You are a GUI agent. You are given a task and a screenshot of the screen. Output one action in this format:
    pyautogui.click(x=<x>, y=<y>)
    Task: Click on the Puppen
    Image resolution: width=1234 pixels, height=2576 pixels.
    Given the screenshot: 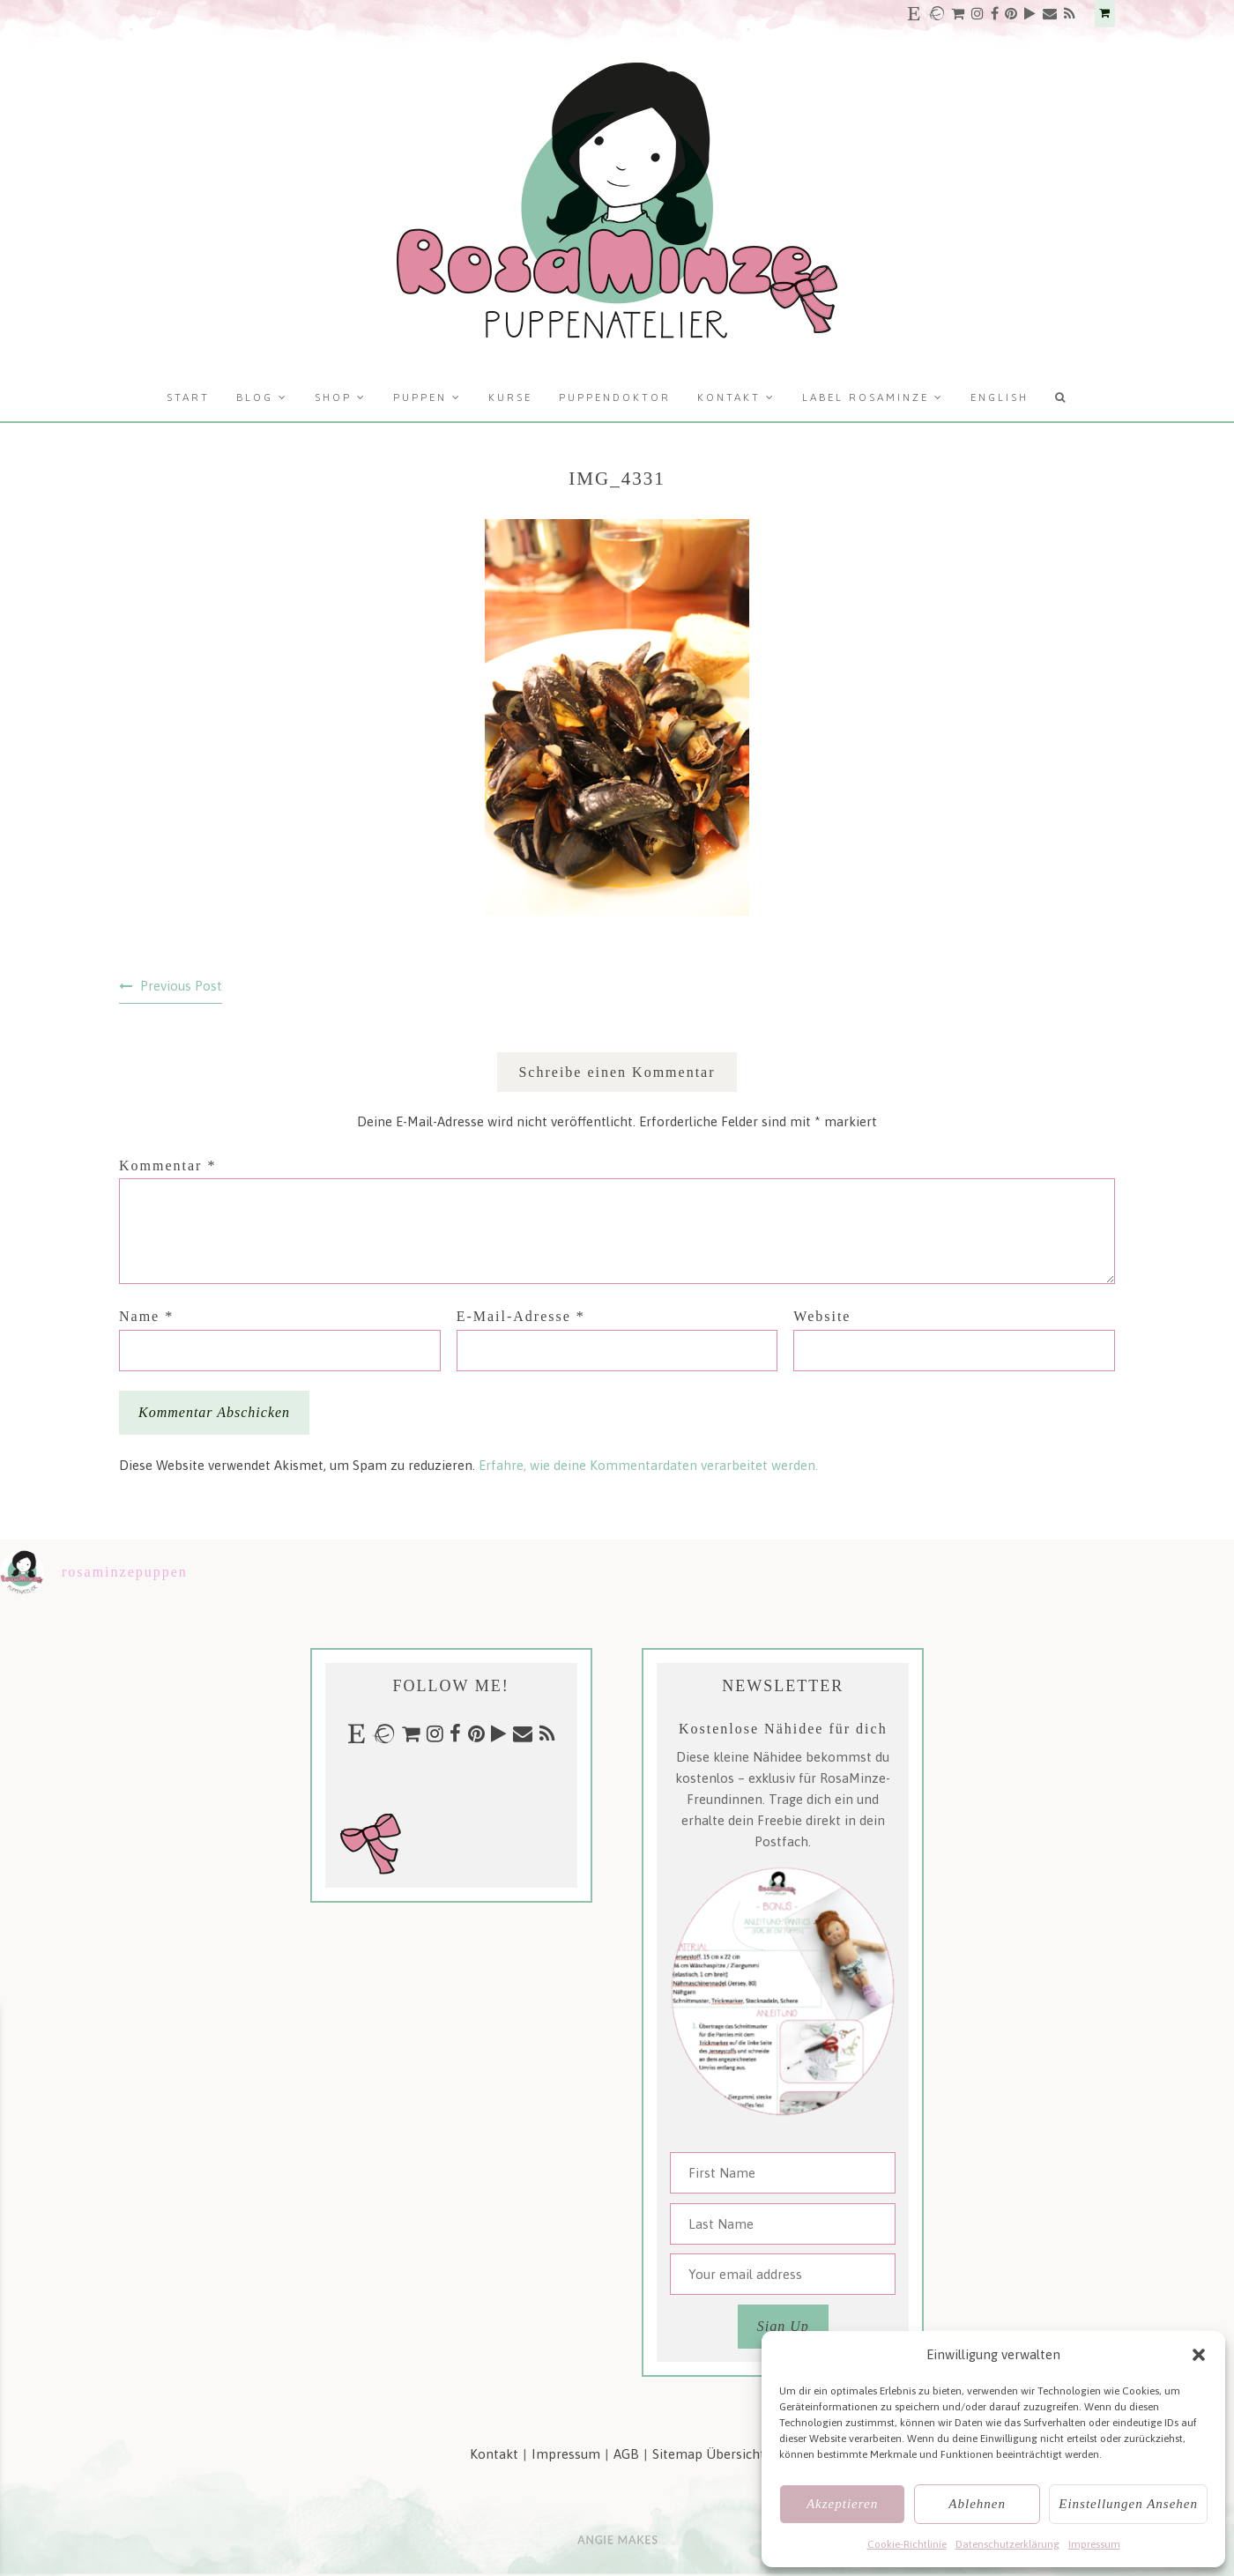 What is the action you would take?
    pyautogui.click(x=420, y=397)
    